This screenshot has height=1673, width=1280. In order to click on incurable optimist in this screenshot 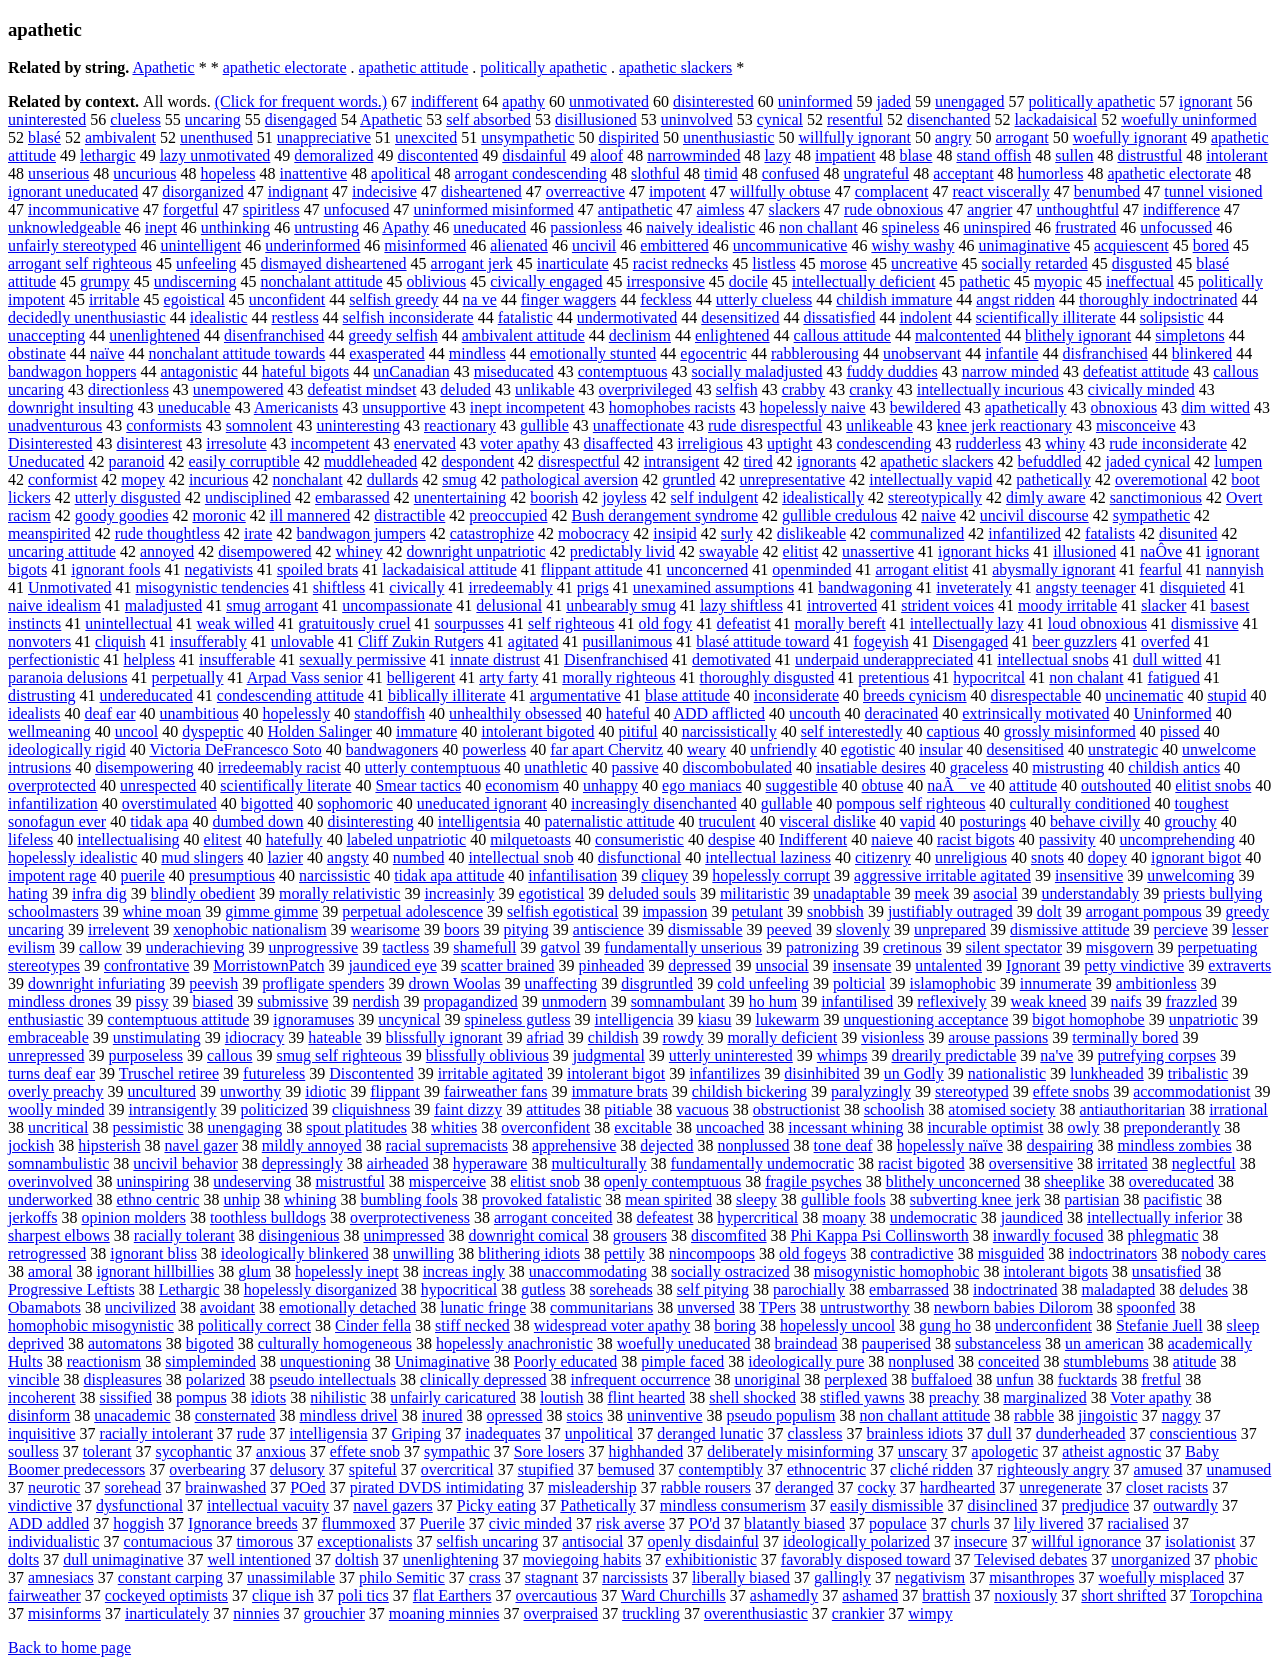, I will do `click(985, 1127)`.